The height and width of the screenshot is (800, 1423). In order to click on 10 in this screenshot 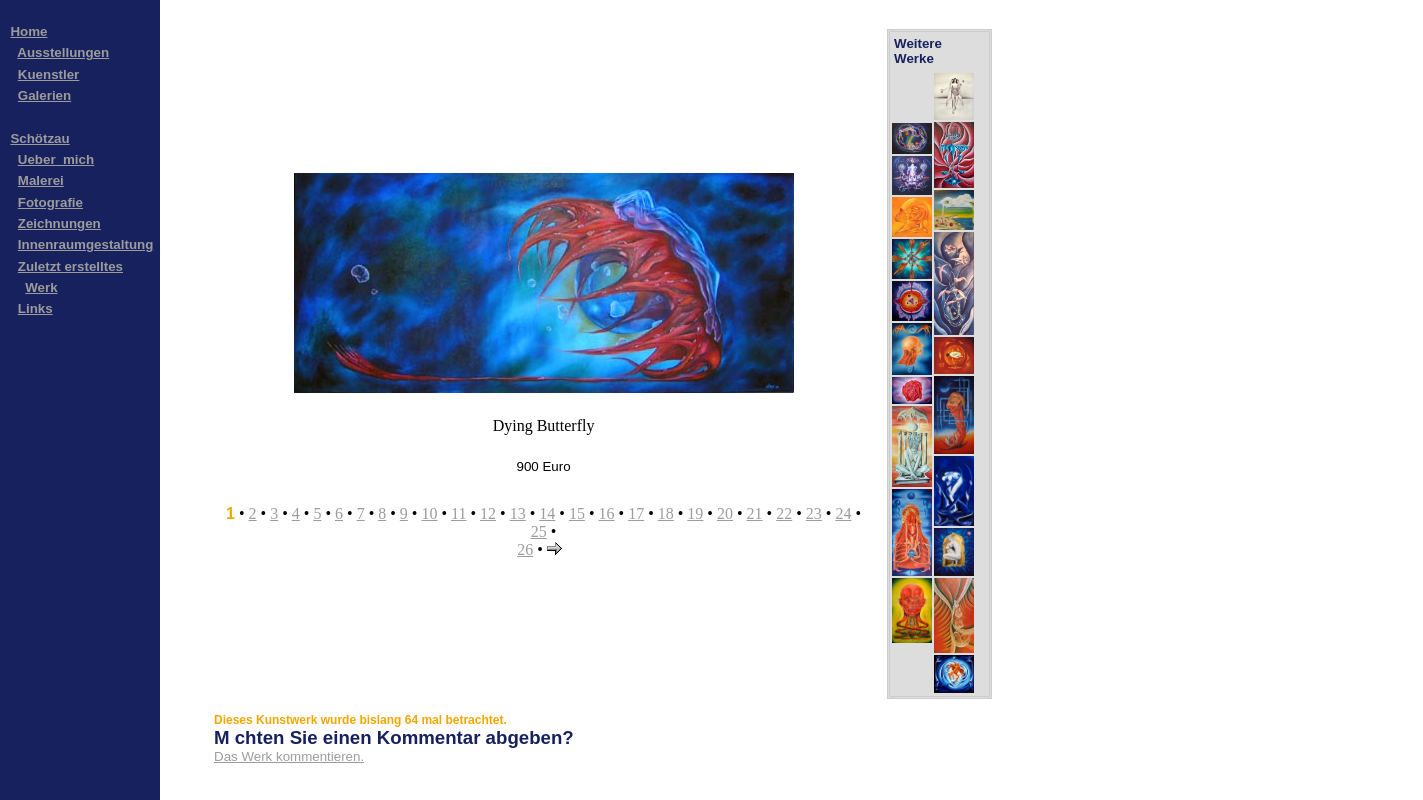, I will do `click(429, 513)`.